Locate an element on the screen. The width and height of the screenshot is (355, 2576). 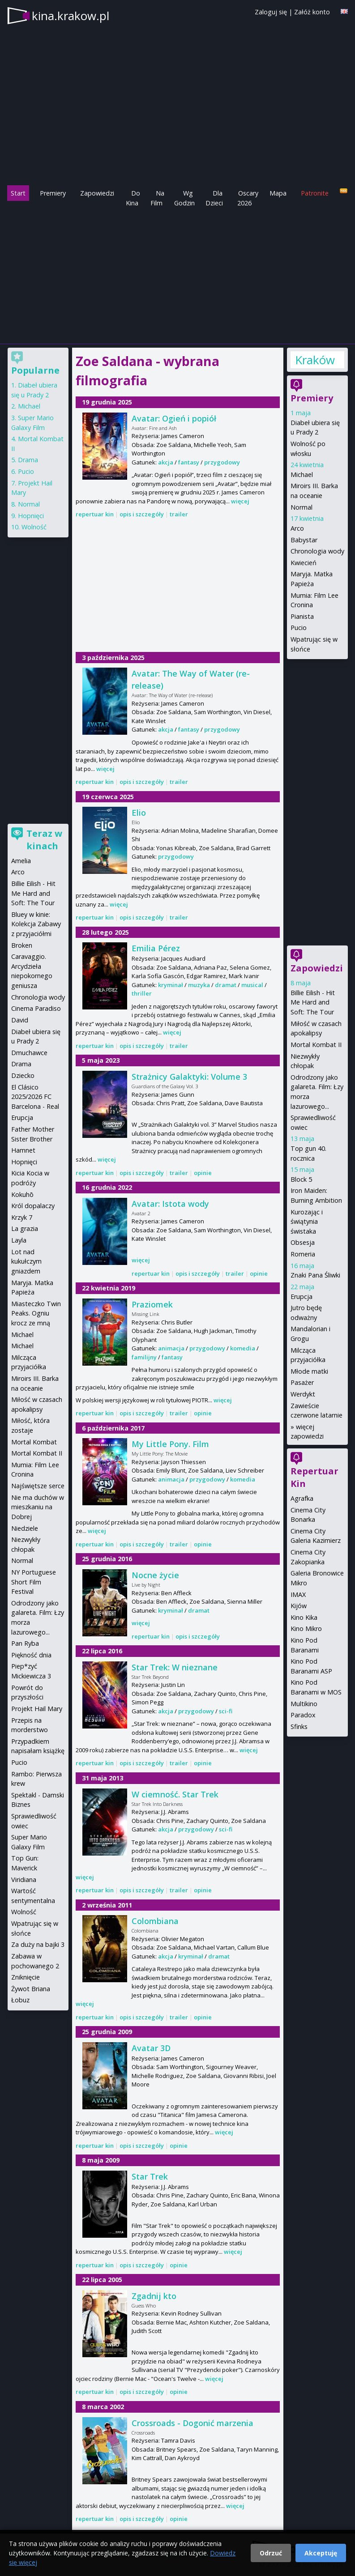
Drama is located at coordinates (28, 460).